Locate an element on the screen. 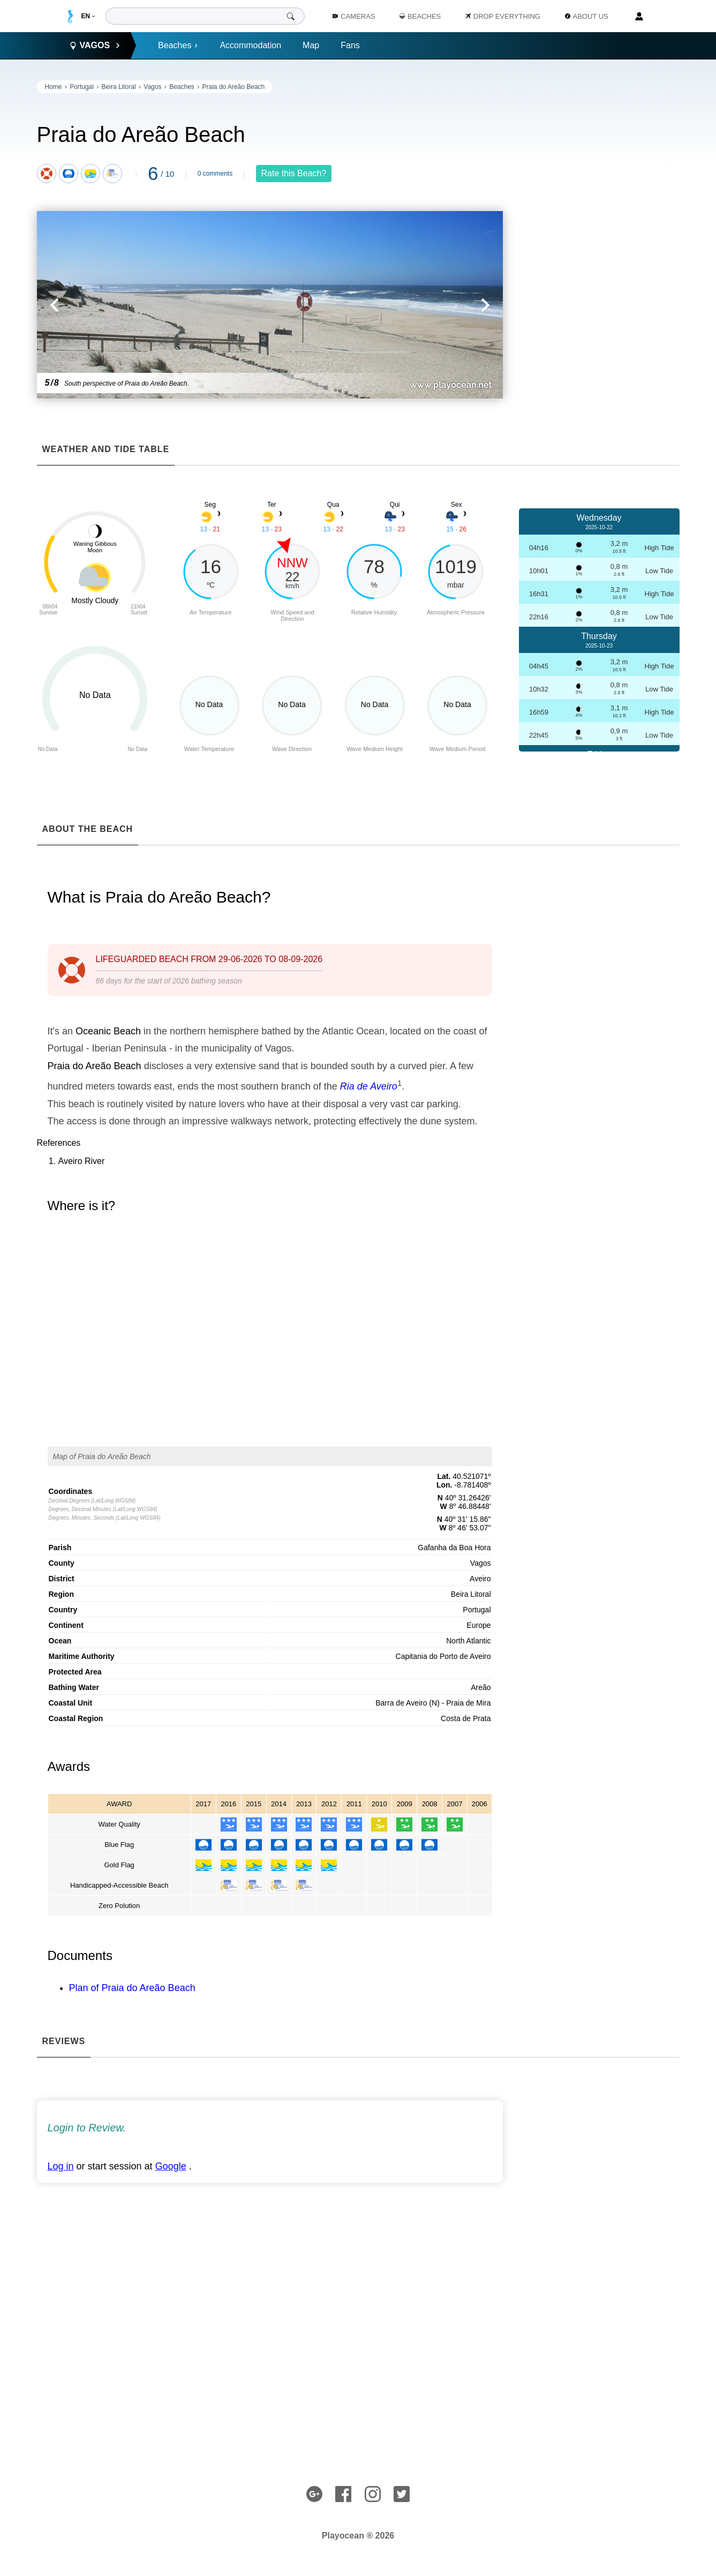 The image size is (716, 2576). Map is located at coordinates (311, 45).